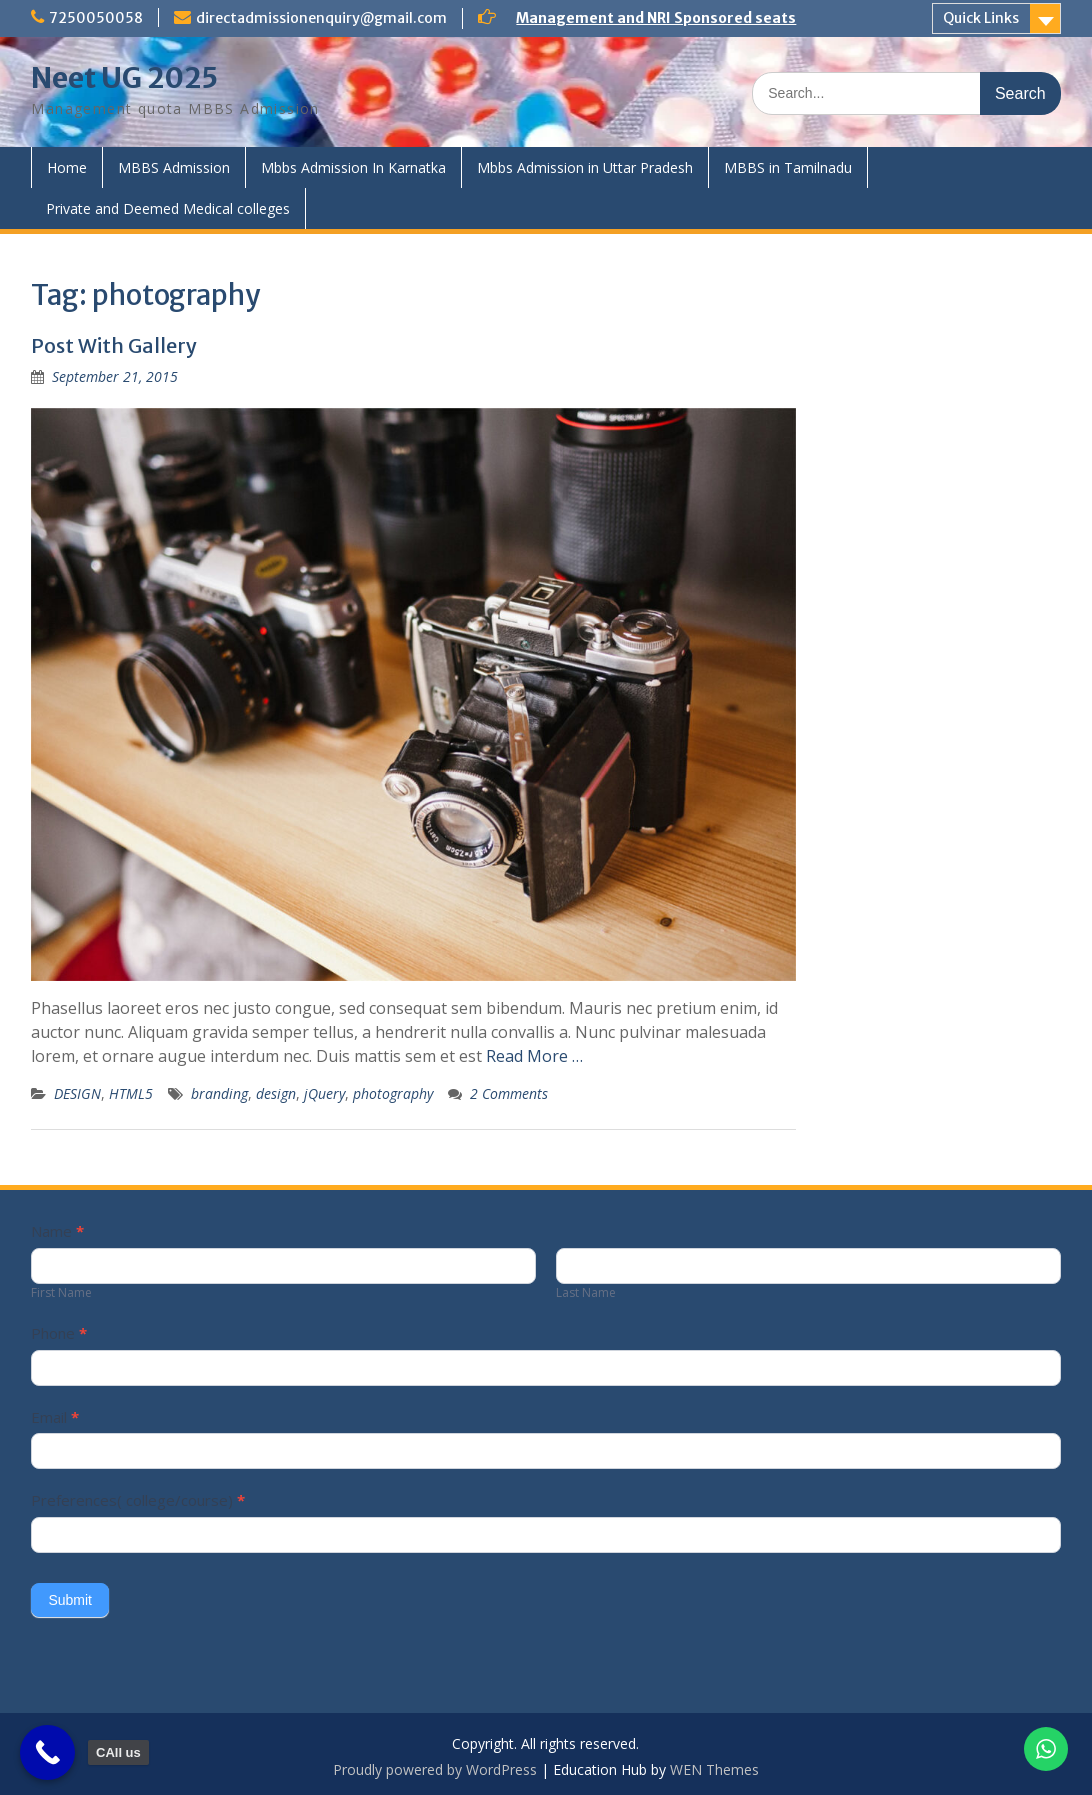 Image resolution: width=1092 pixels, height=1795 pixels. I want to click on photography, so click(393, 1093).